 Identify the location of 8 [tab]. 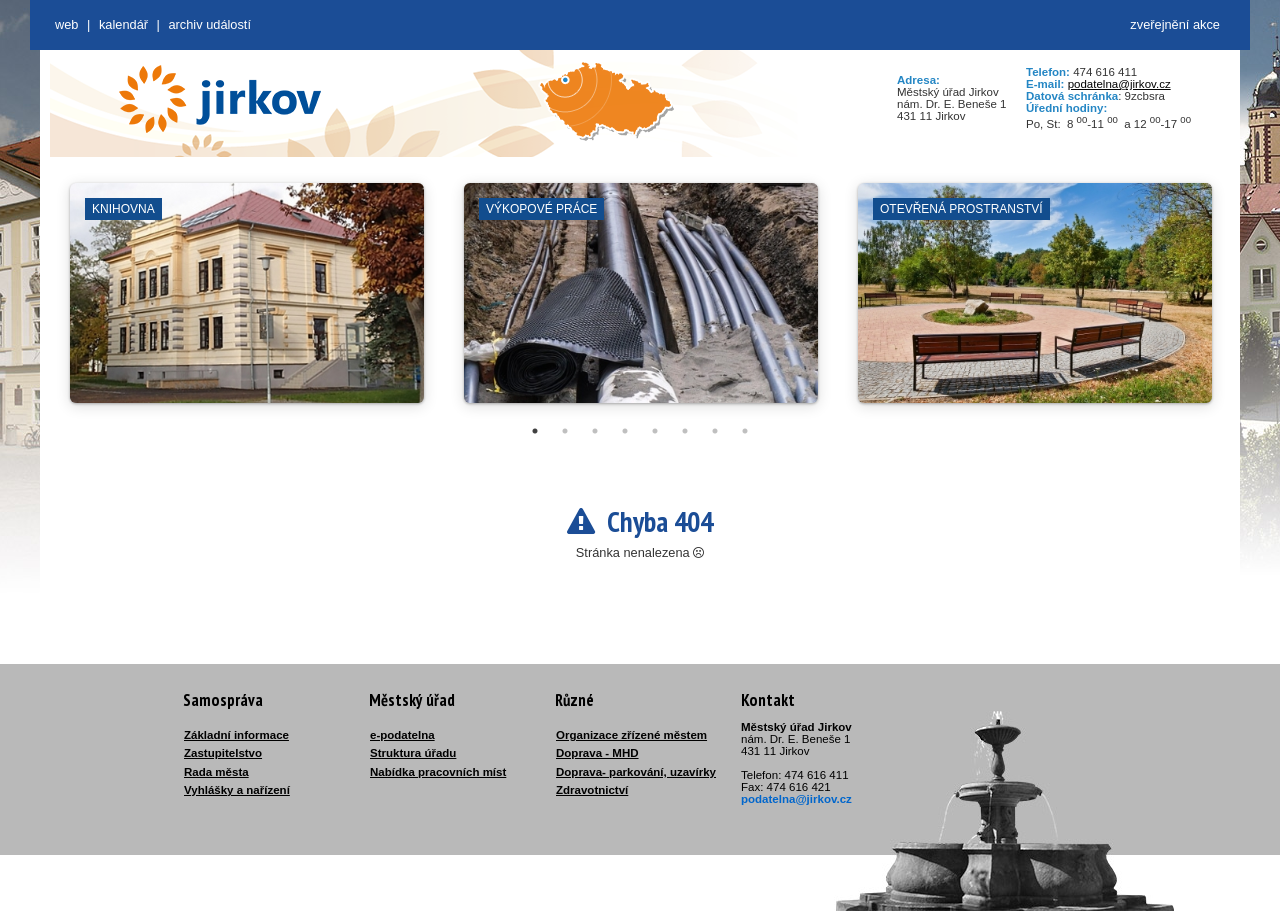
(745, 431).